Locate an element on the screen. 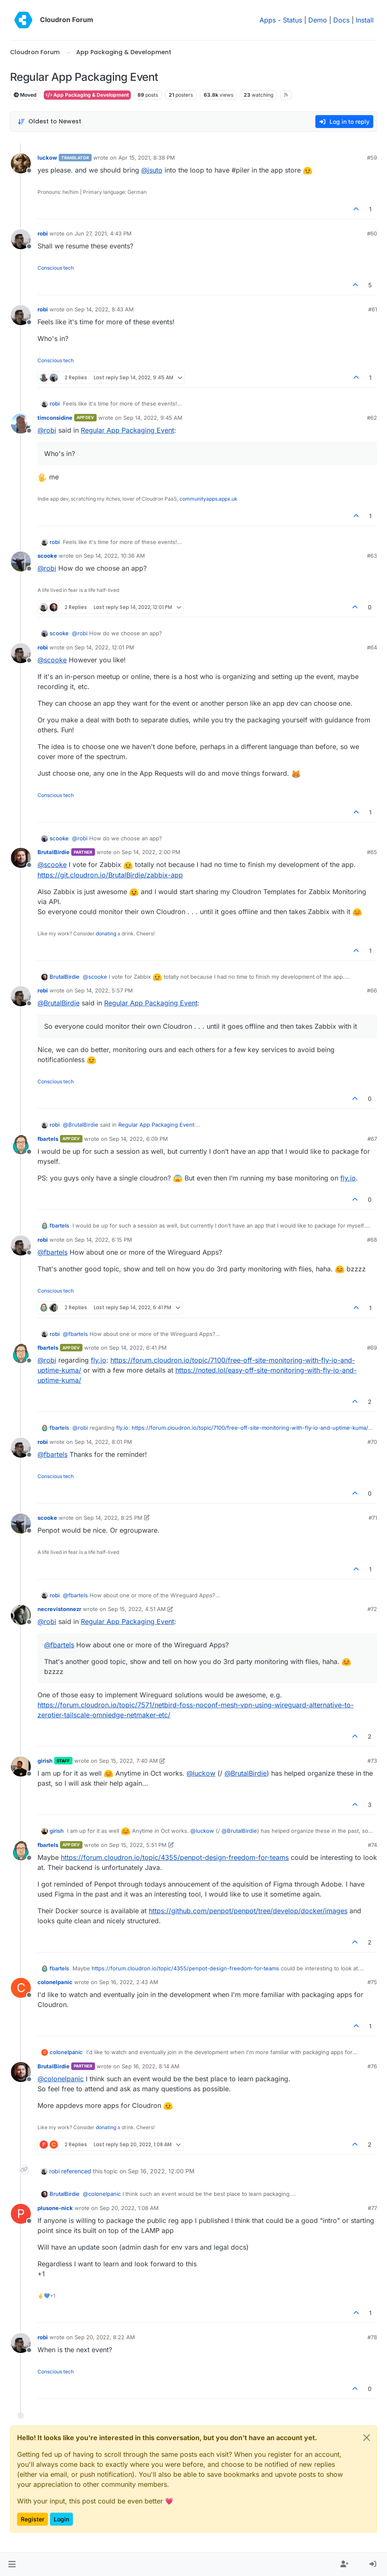 The height and width of the screenshot is (2576, 387). BrutalBirdie is located at coordinates (53, 852).